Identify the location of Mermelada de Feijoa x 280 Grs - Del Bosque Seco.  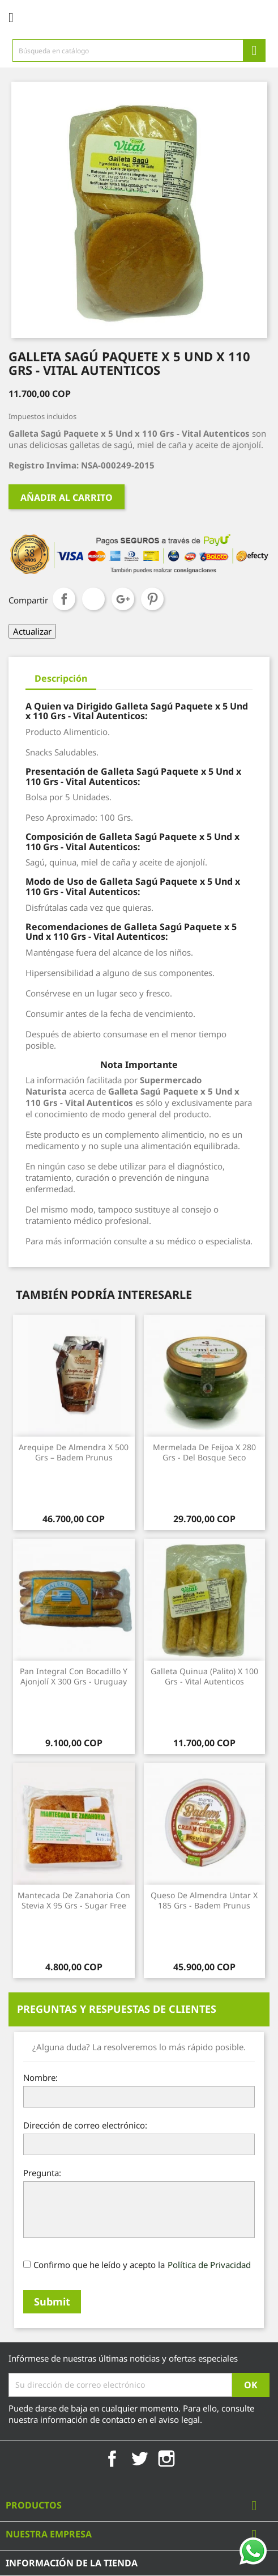
(204, 1452).